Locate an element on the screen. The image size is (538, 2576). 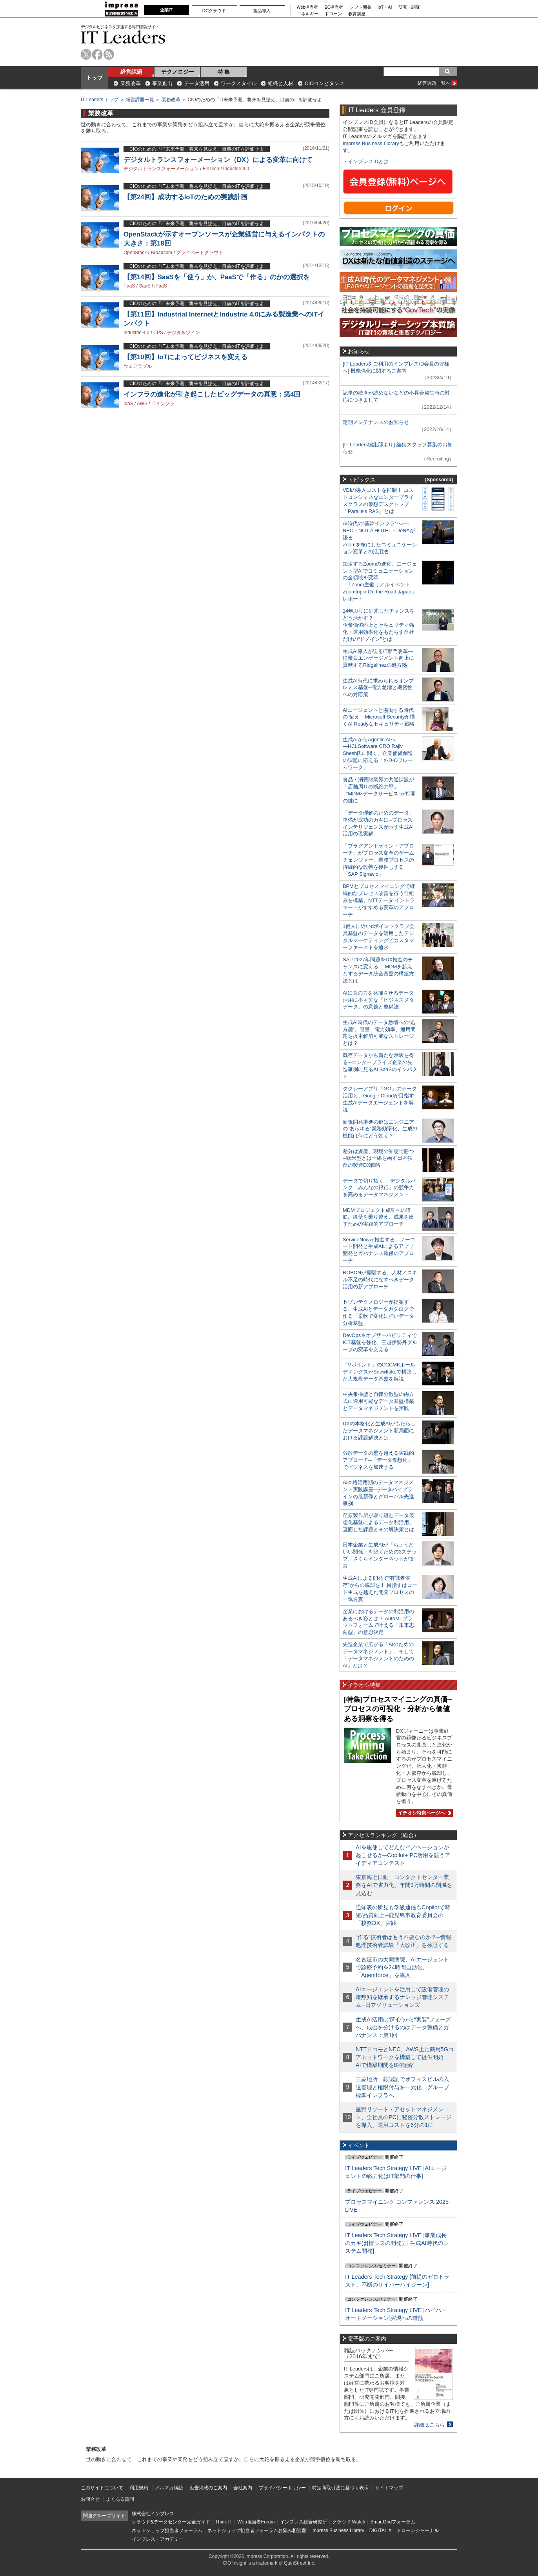
イチオシ特集ページへ is located at coordinates (423, 1812).